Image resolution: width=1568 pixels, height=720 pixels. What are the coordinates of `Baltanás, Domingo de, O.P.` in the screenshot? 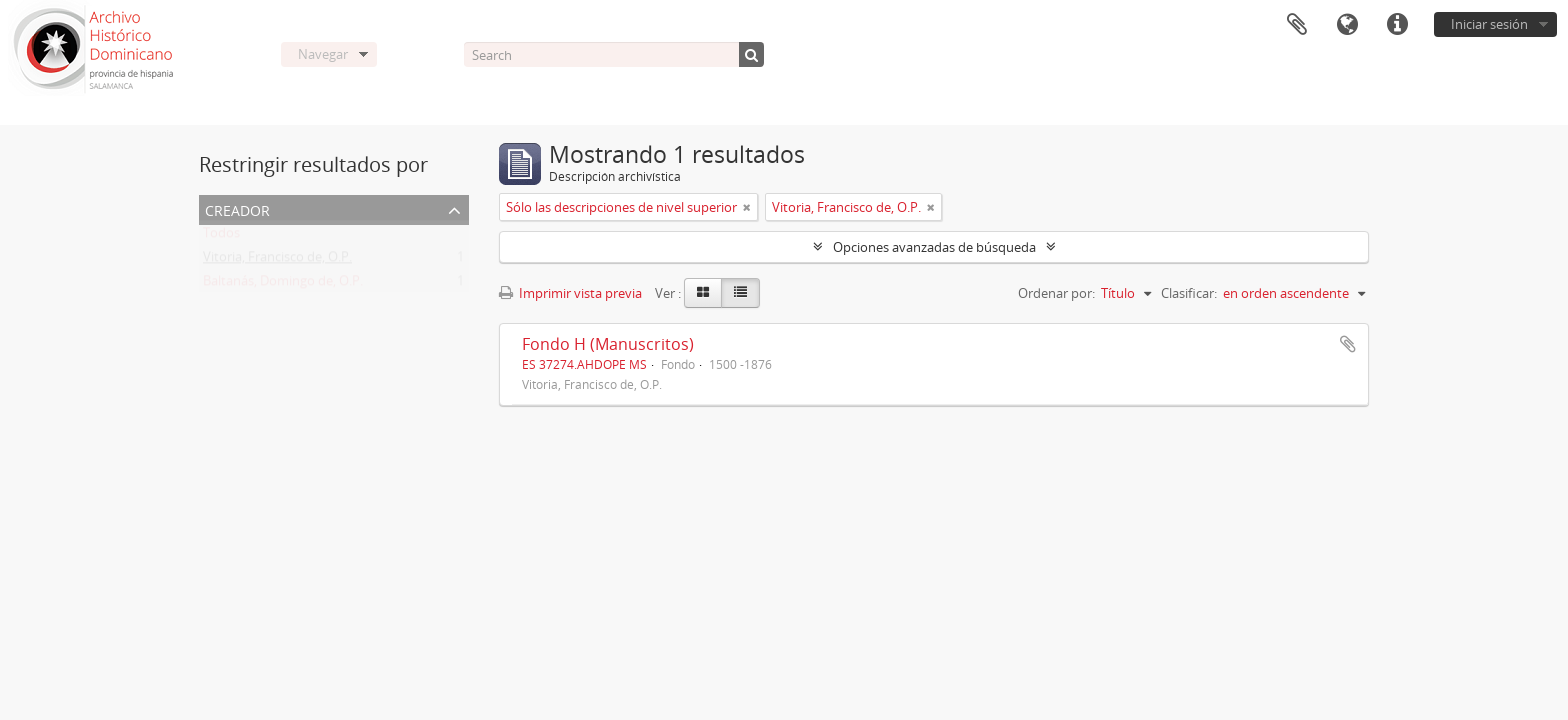 It's located at (283, 285).